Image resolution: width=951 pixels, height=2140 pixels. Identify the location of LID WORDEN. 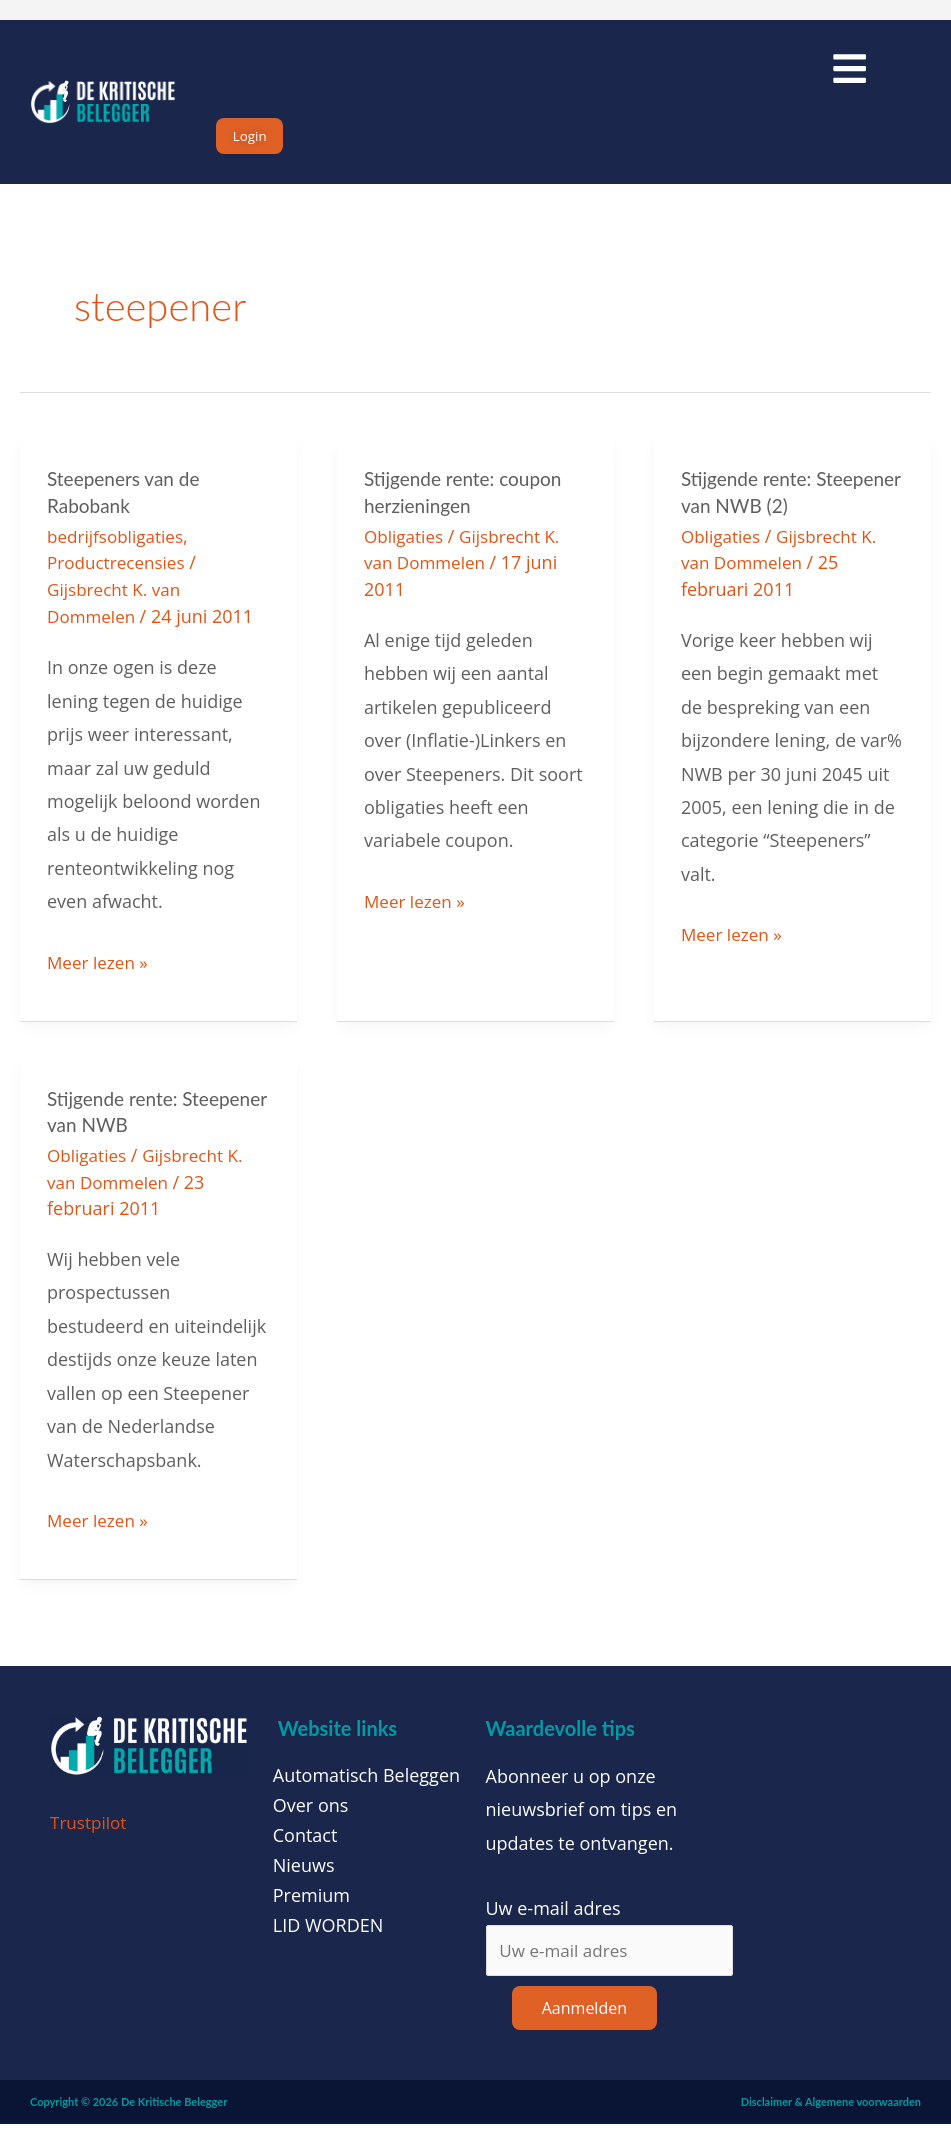
(328, 1938).